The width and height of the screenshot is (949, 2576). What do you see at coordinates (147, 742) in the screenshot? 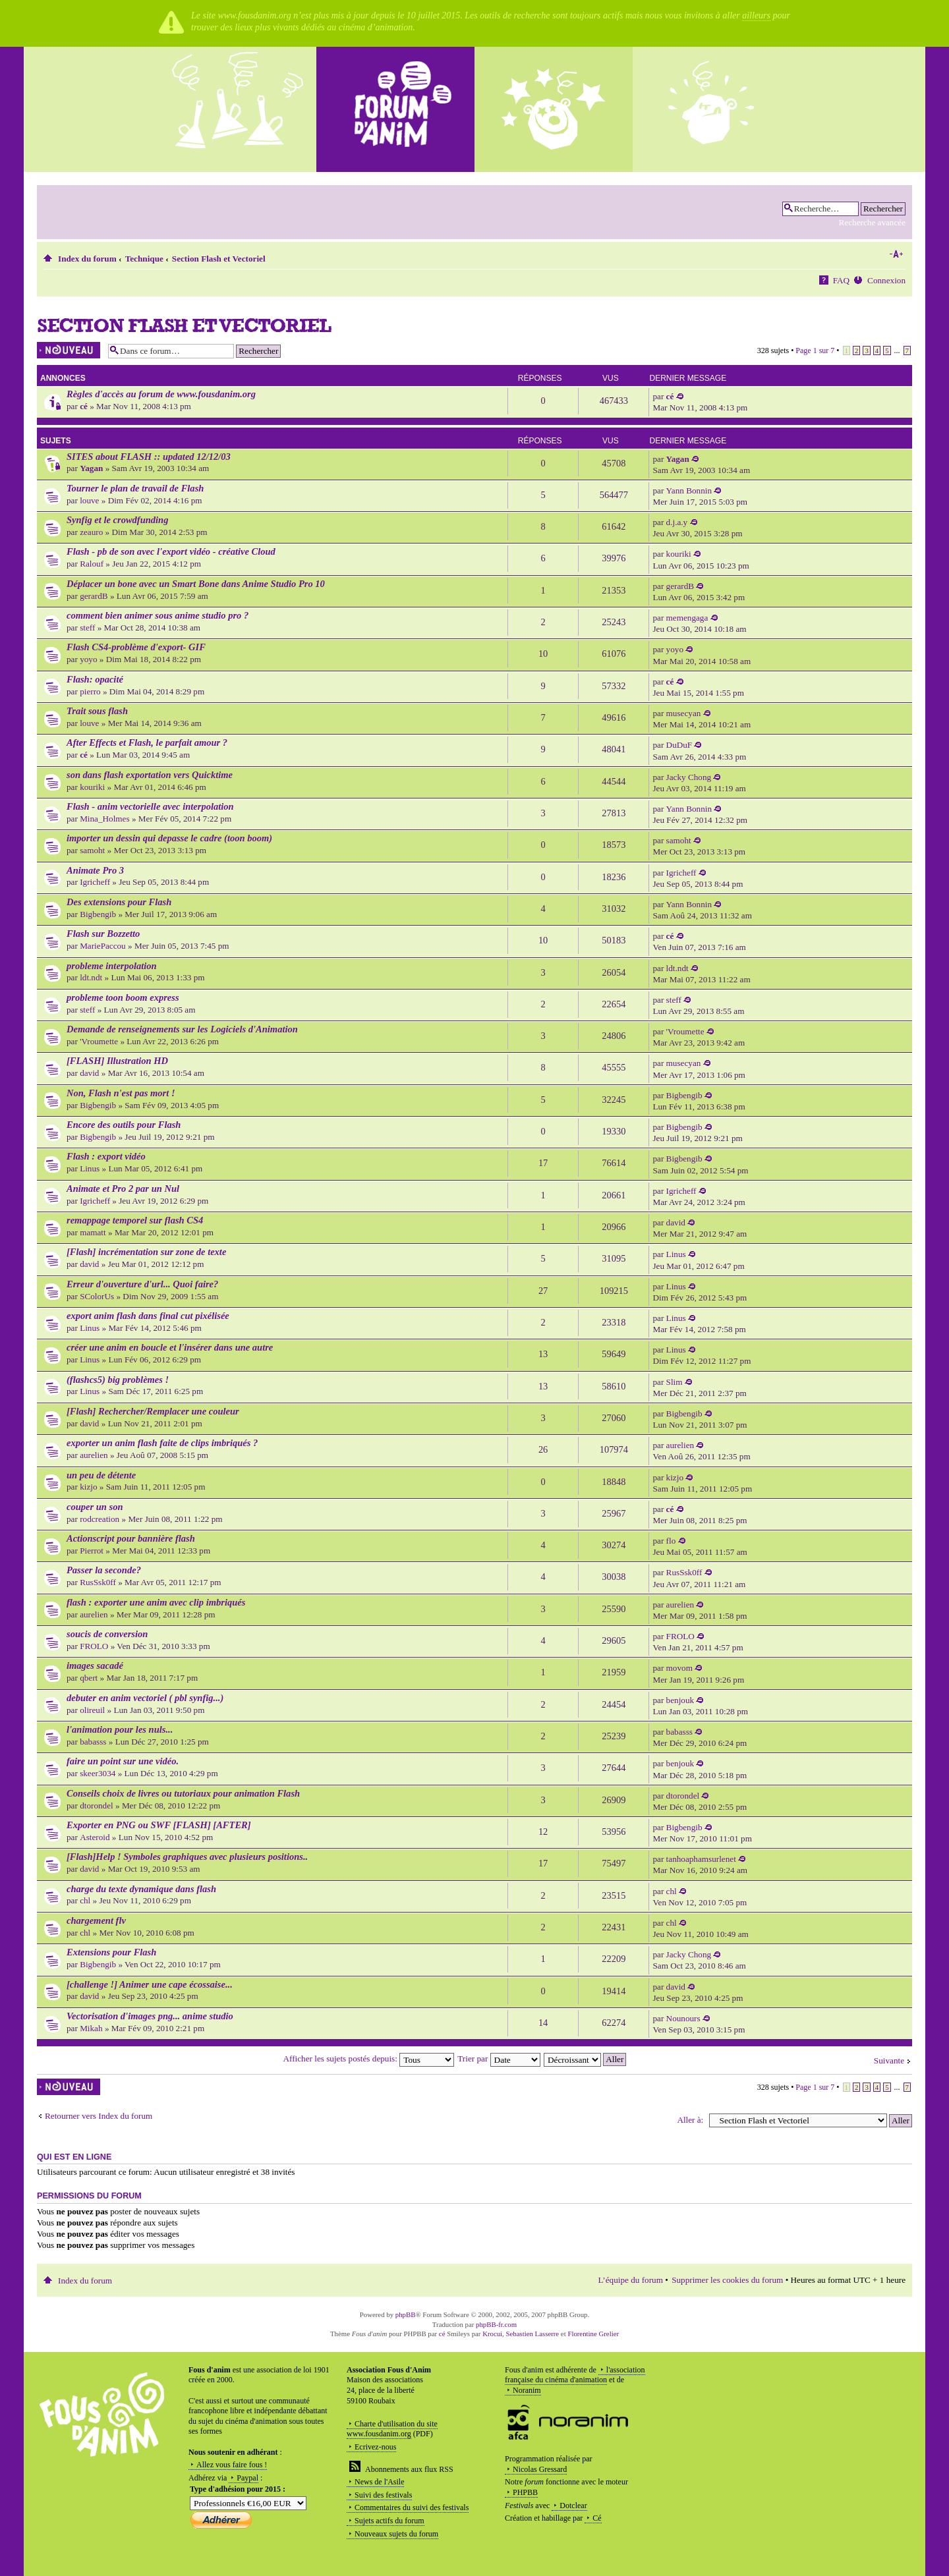
I see `After Effects et Flash, le parfait amour ?` at bounding box center [147, 742].